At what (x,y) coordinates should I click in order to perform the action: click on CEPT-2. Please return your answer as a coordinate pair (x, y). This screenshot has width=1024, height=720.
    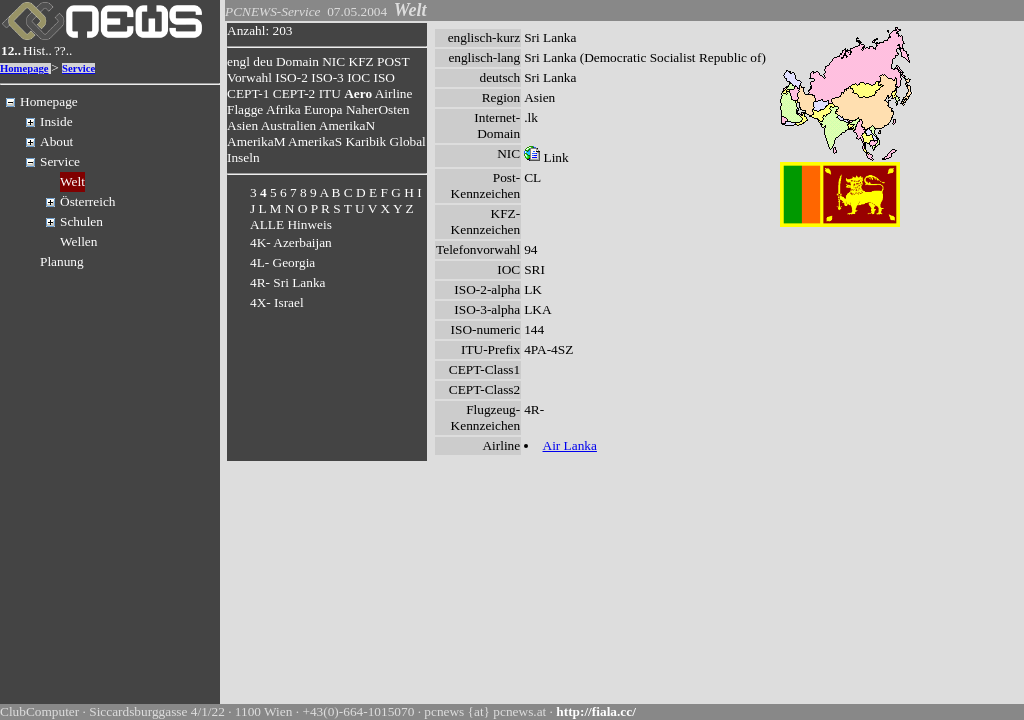
    Looking at the image, I should click on (294, 93).